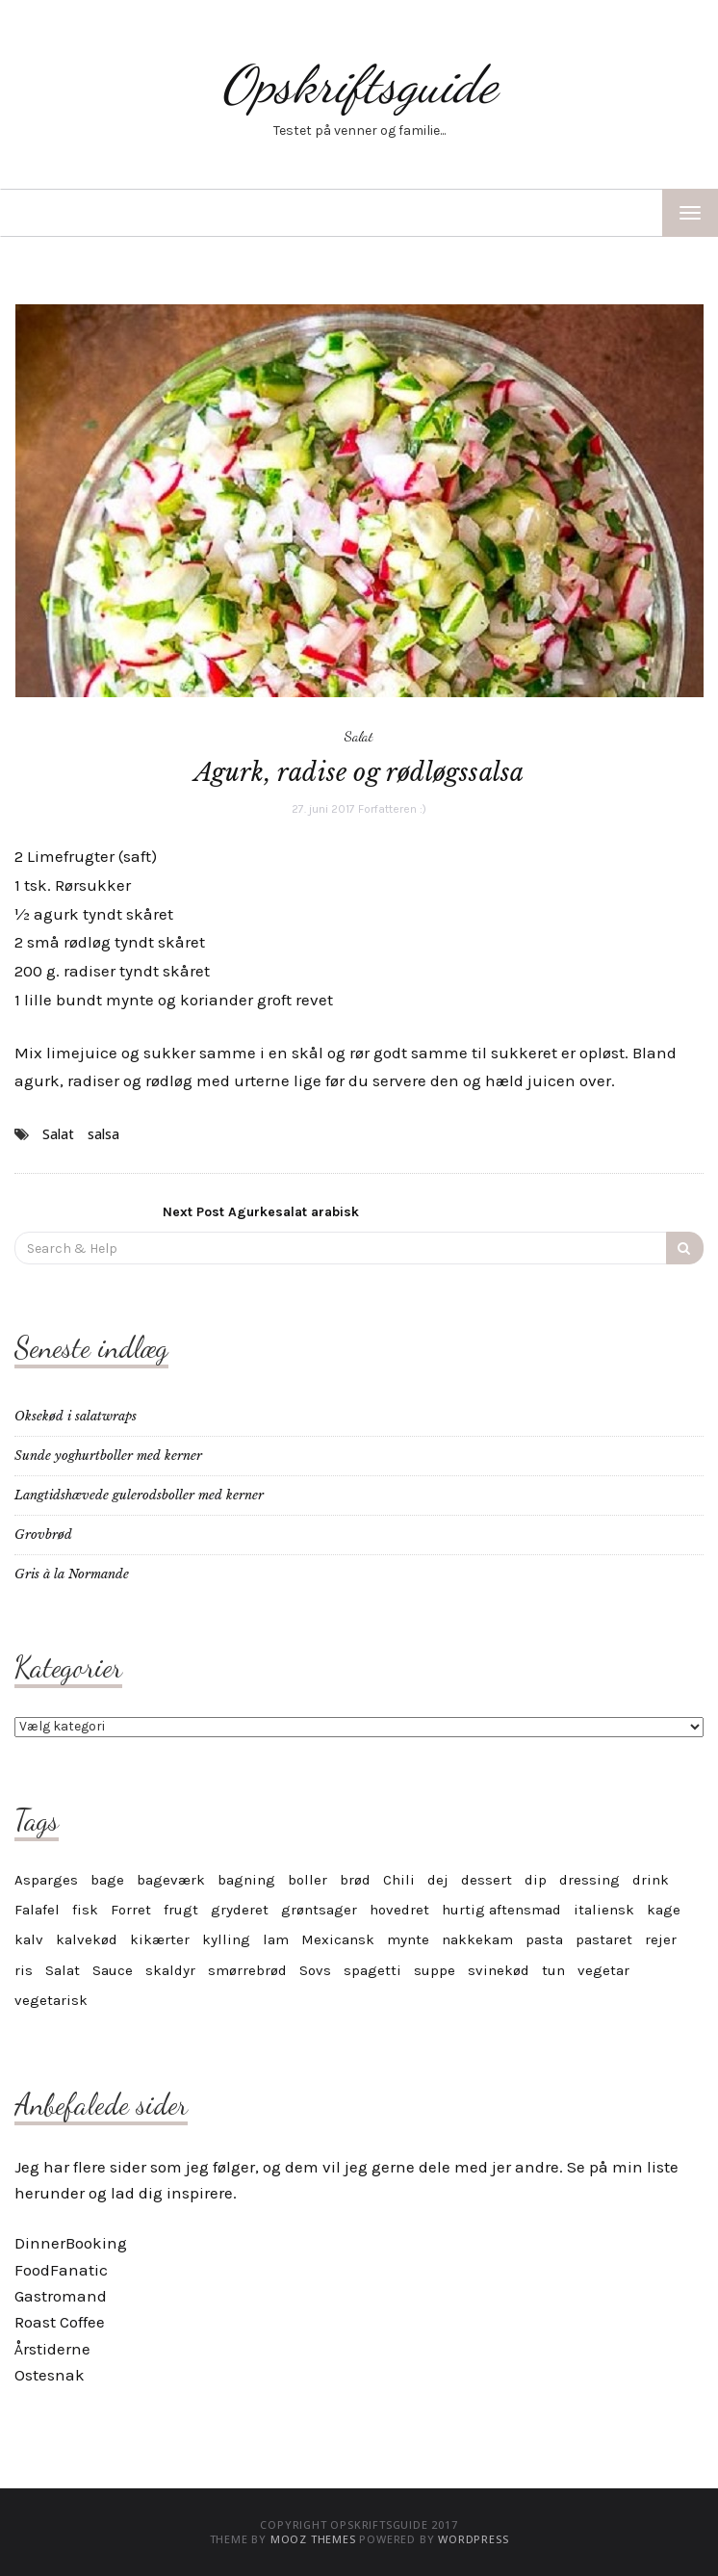  What do you see at coordinates (477, 1939) in the screenshot?
I see `nakkekam [nakkekam (3 elementer)]` at bounding box center [477, 1939].